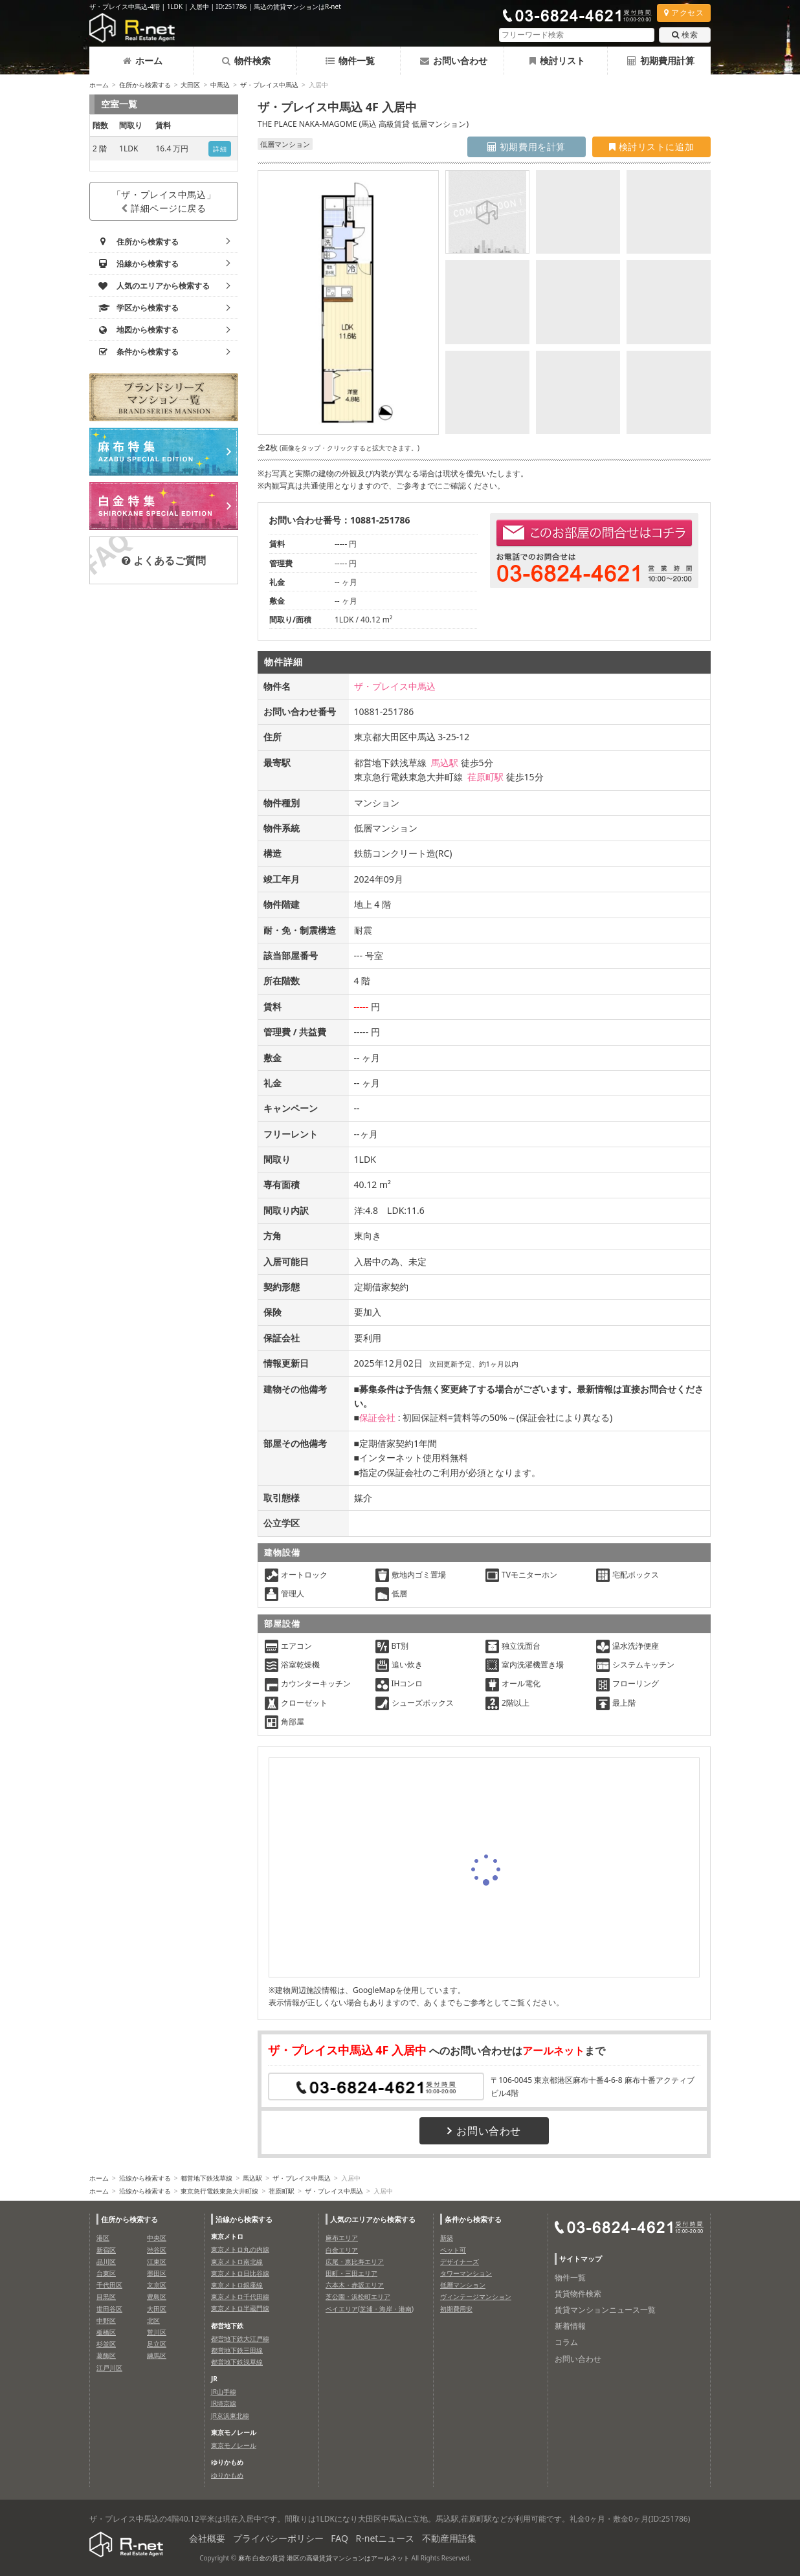  What do you see at coordinates (453, 60) in the screenshot?
I see `お問い合わせ` at bounding box center [453, 60].